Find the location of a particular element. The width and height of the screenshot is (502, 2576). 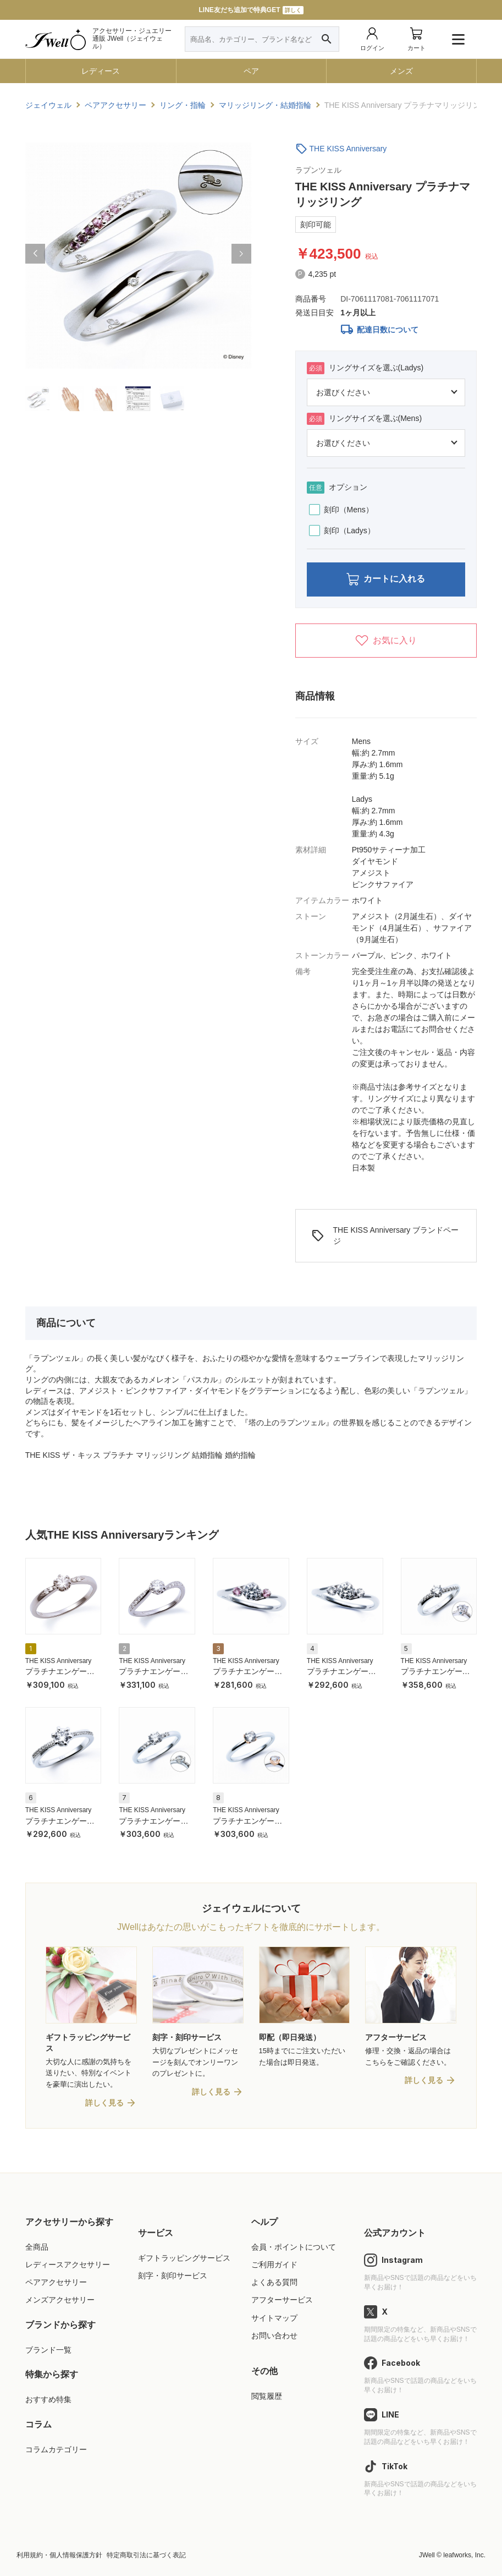

カートに入れる is located at coordinates (385, 579).